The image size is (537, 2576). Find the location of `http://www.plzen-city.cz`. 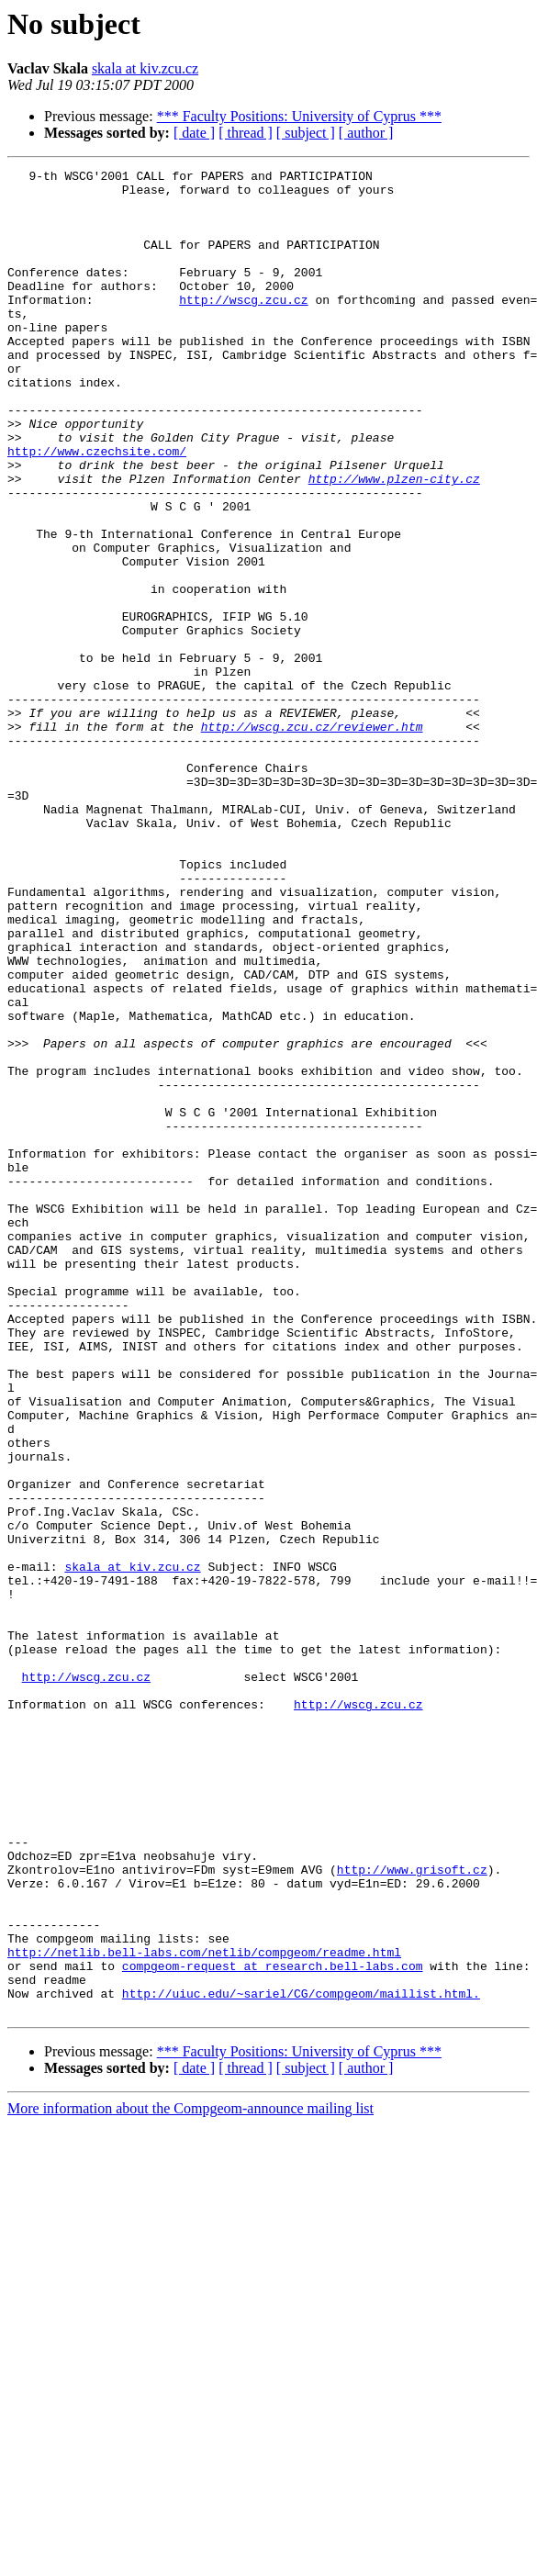

http://www.plzen-city.cz is located at coordinates (394, 541).